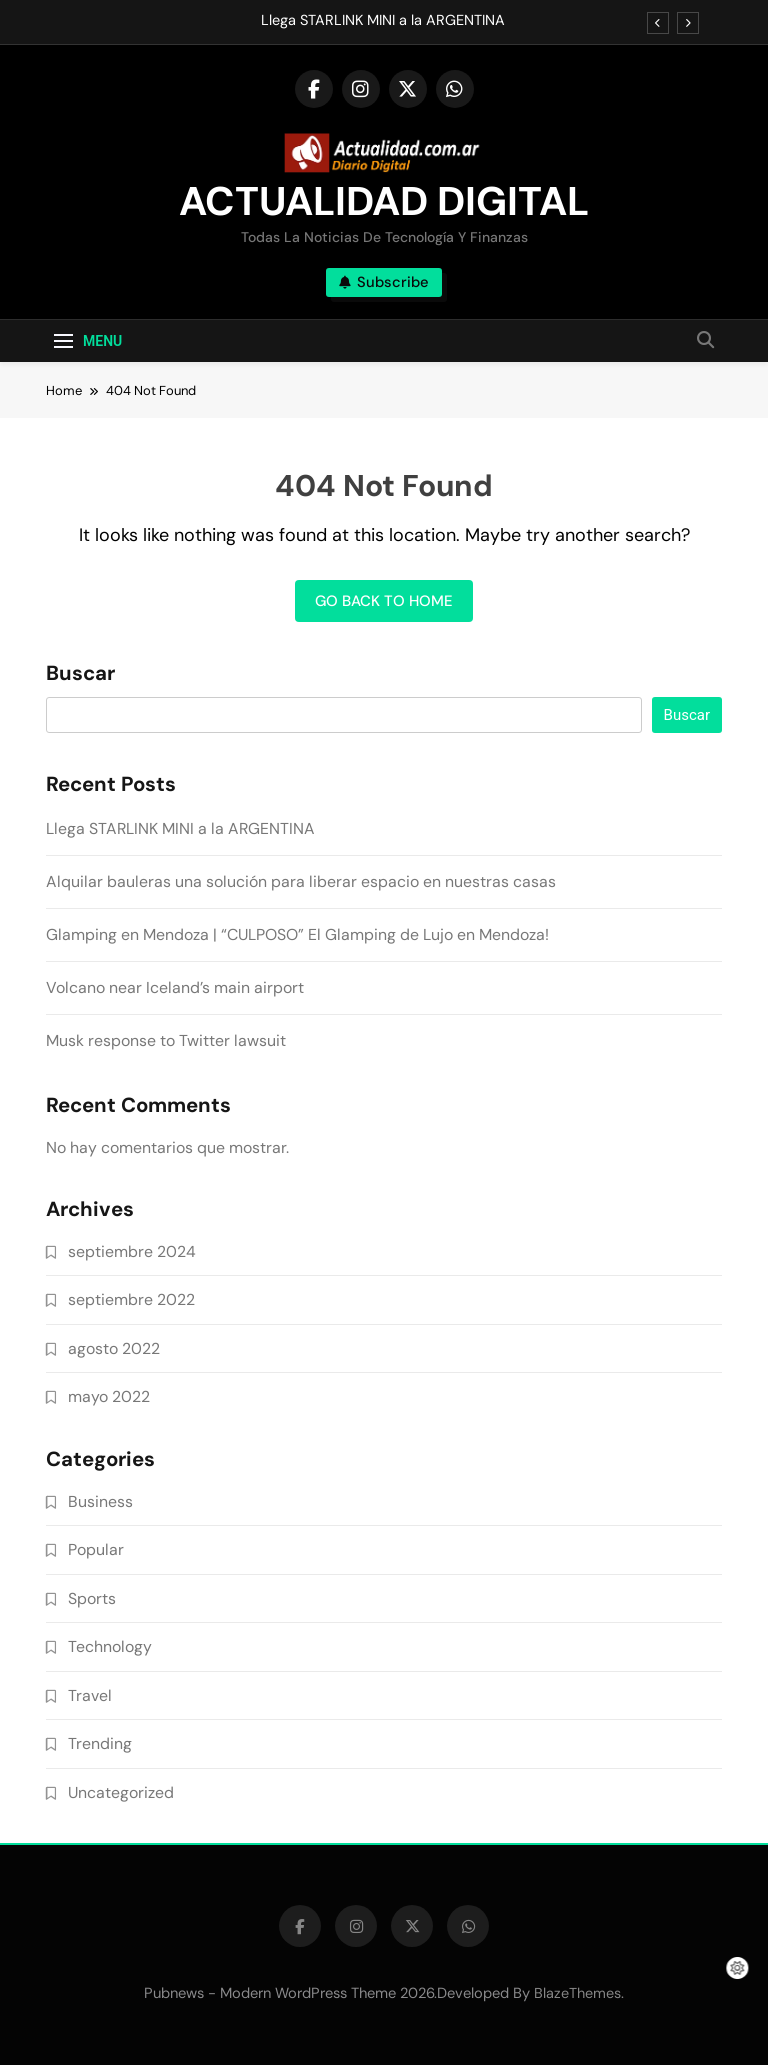 The height and width of the screenshot is (2065, 768). What do you see at coordinates (383, 21) in the screenshot?
I see `Llega STARLINK MINI a la ARGENTINA` at bounding box center [383, 21].